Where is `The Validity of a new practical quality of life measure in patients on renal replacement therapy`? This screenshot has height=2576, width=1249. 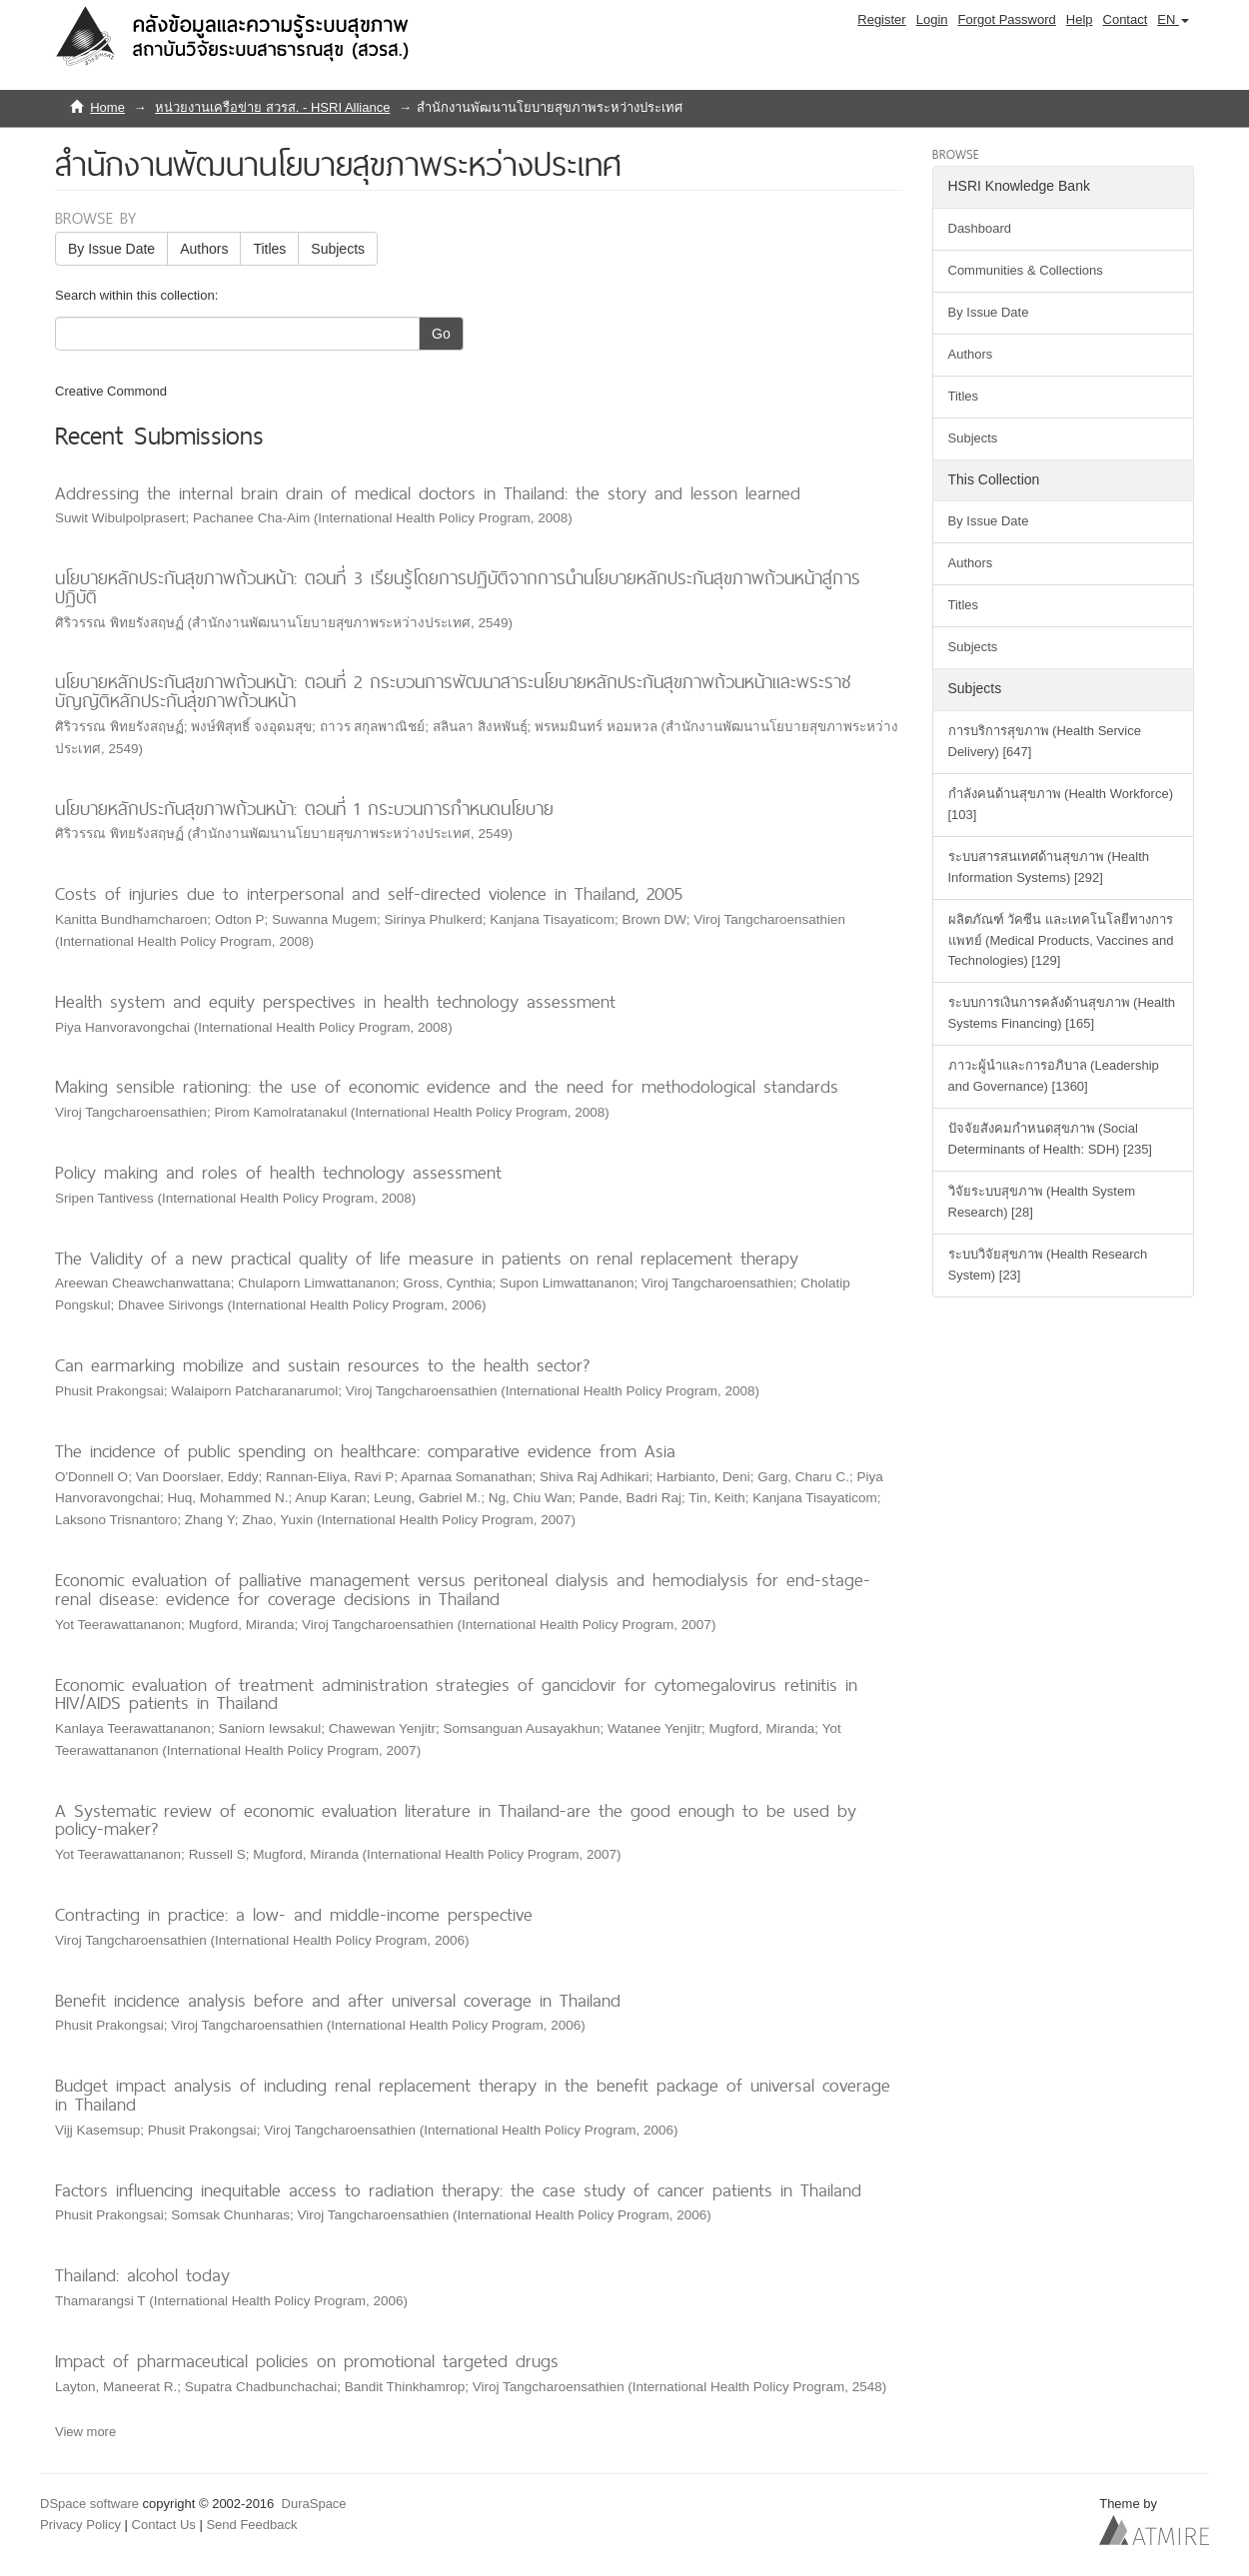 The Validity of a new practical quality of life measure in patients on renal replacement therapy is located at coordinates (426, 1258).